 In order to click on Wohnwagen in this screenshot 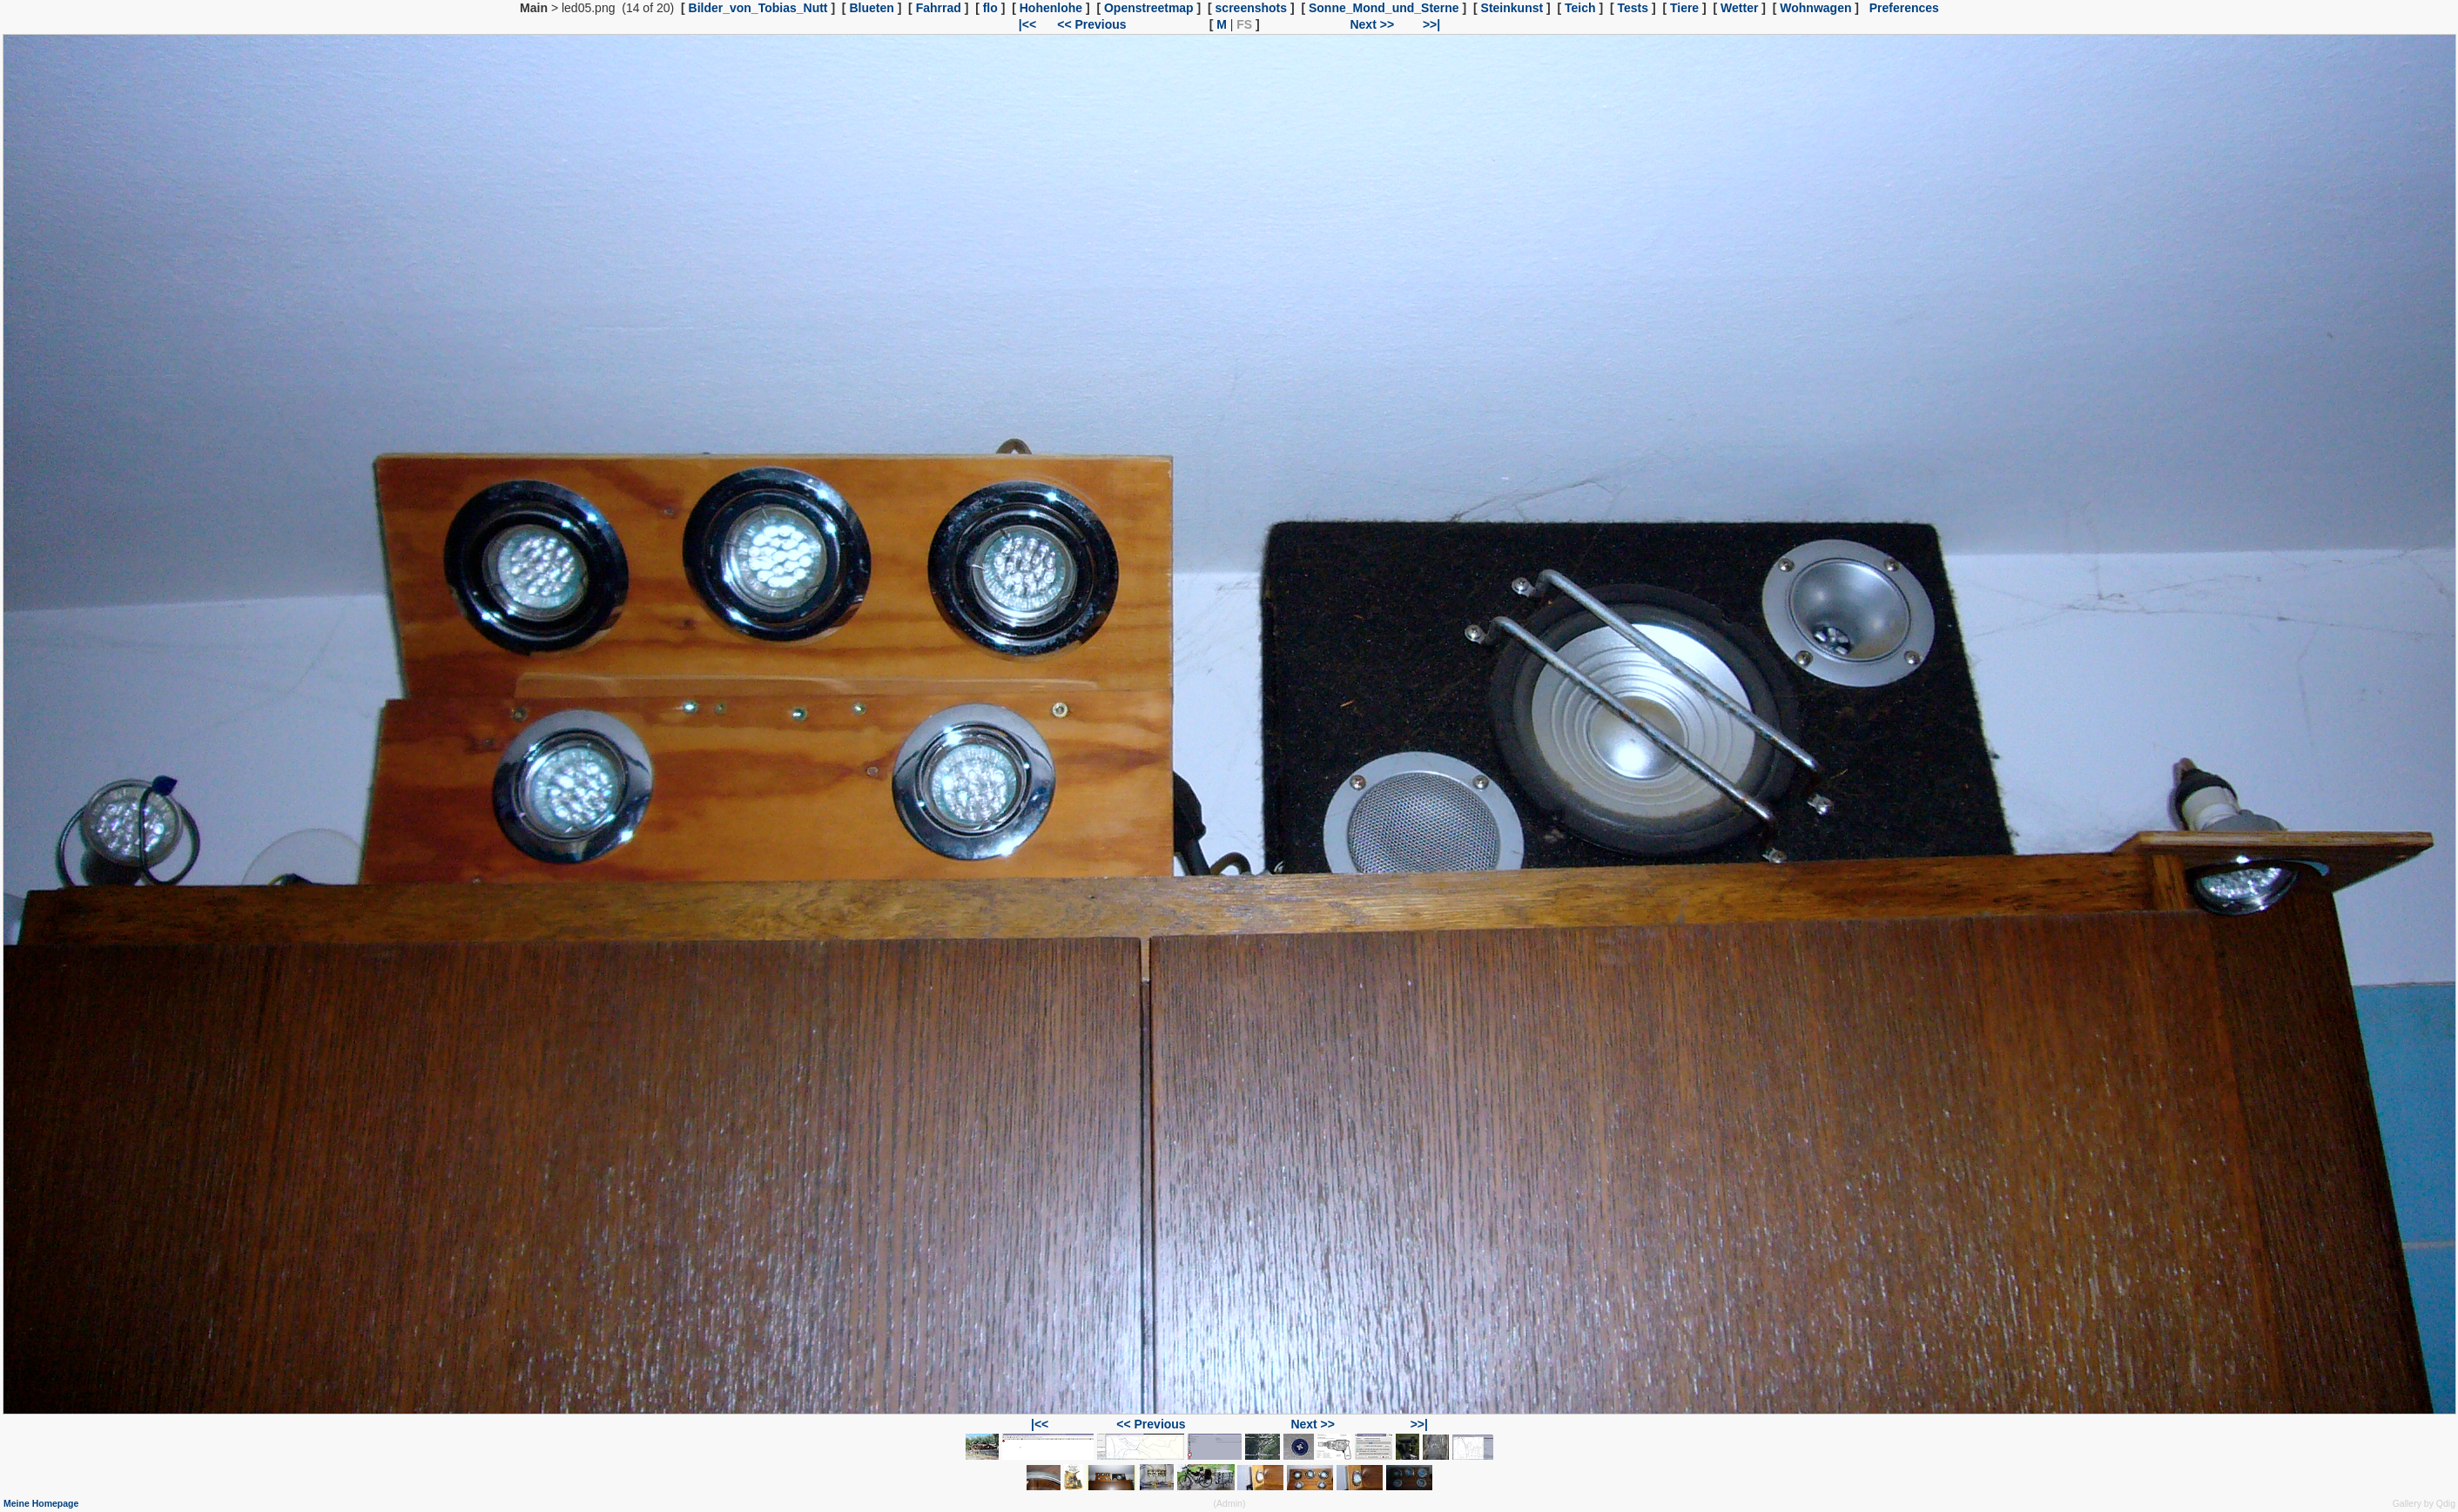, I will do `click(1815, 8)`.